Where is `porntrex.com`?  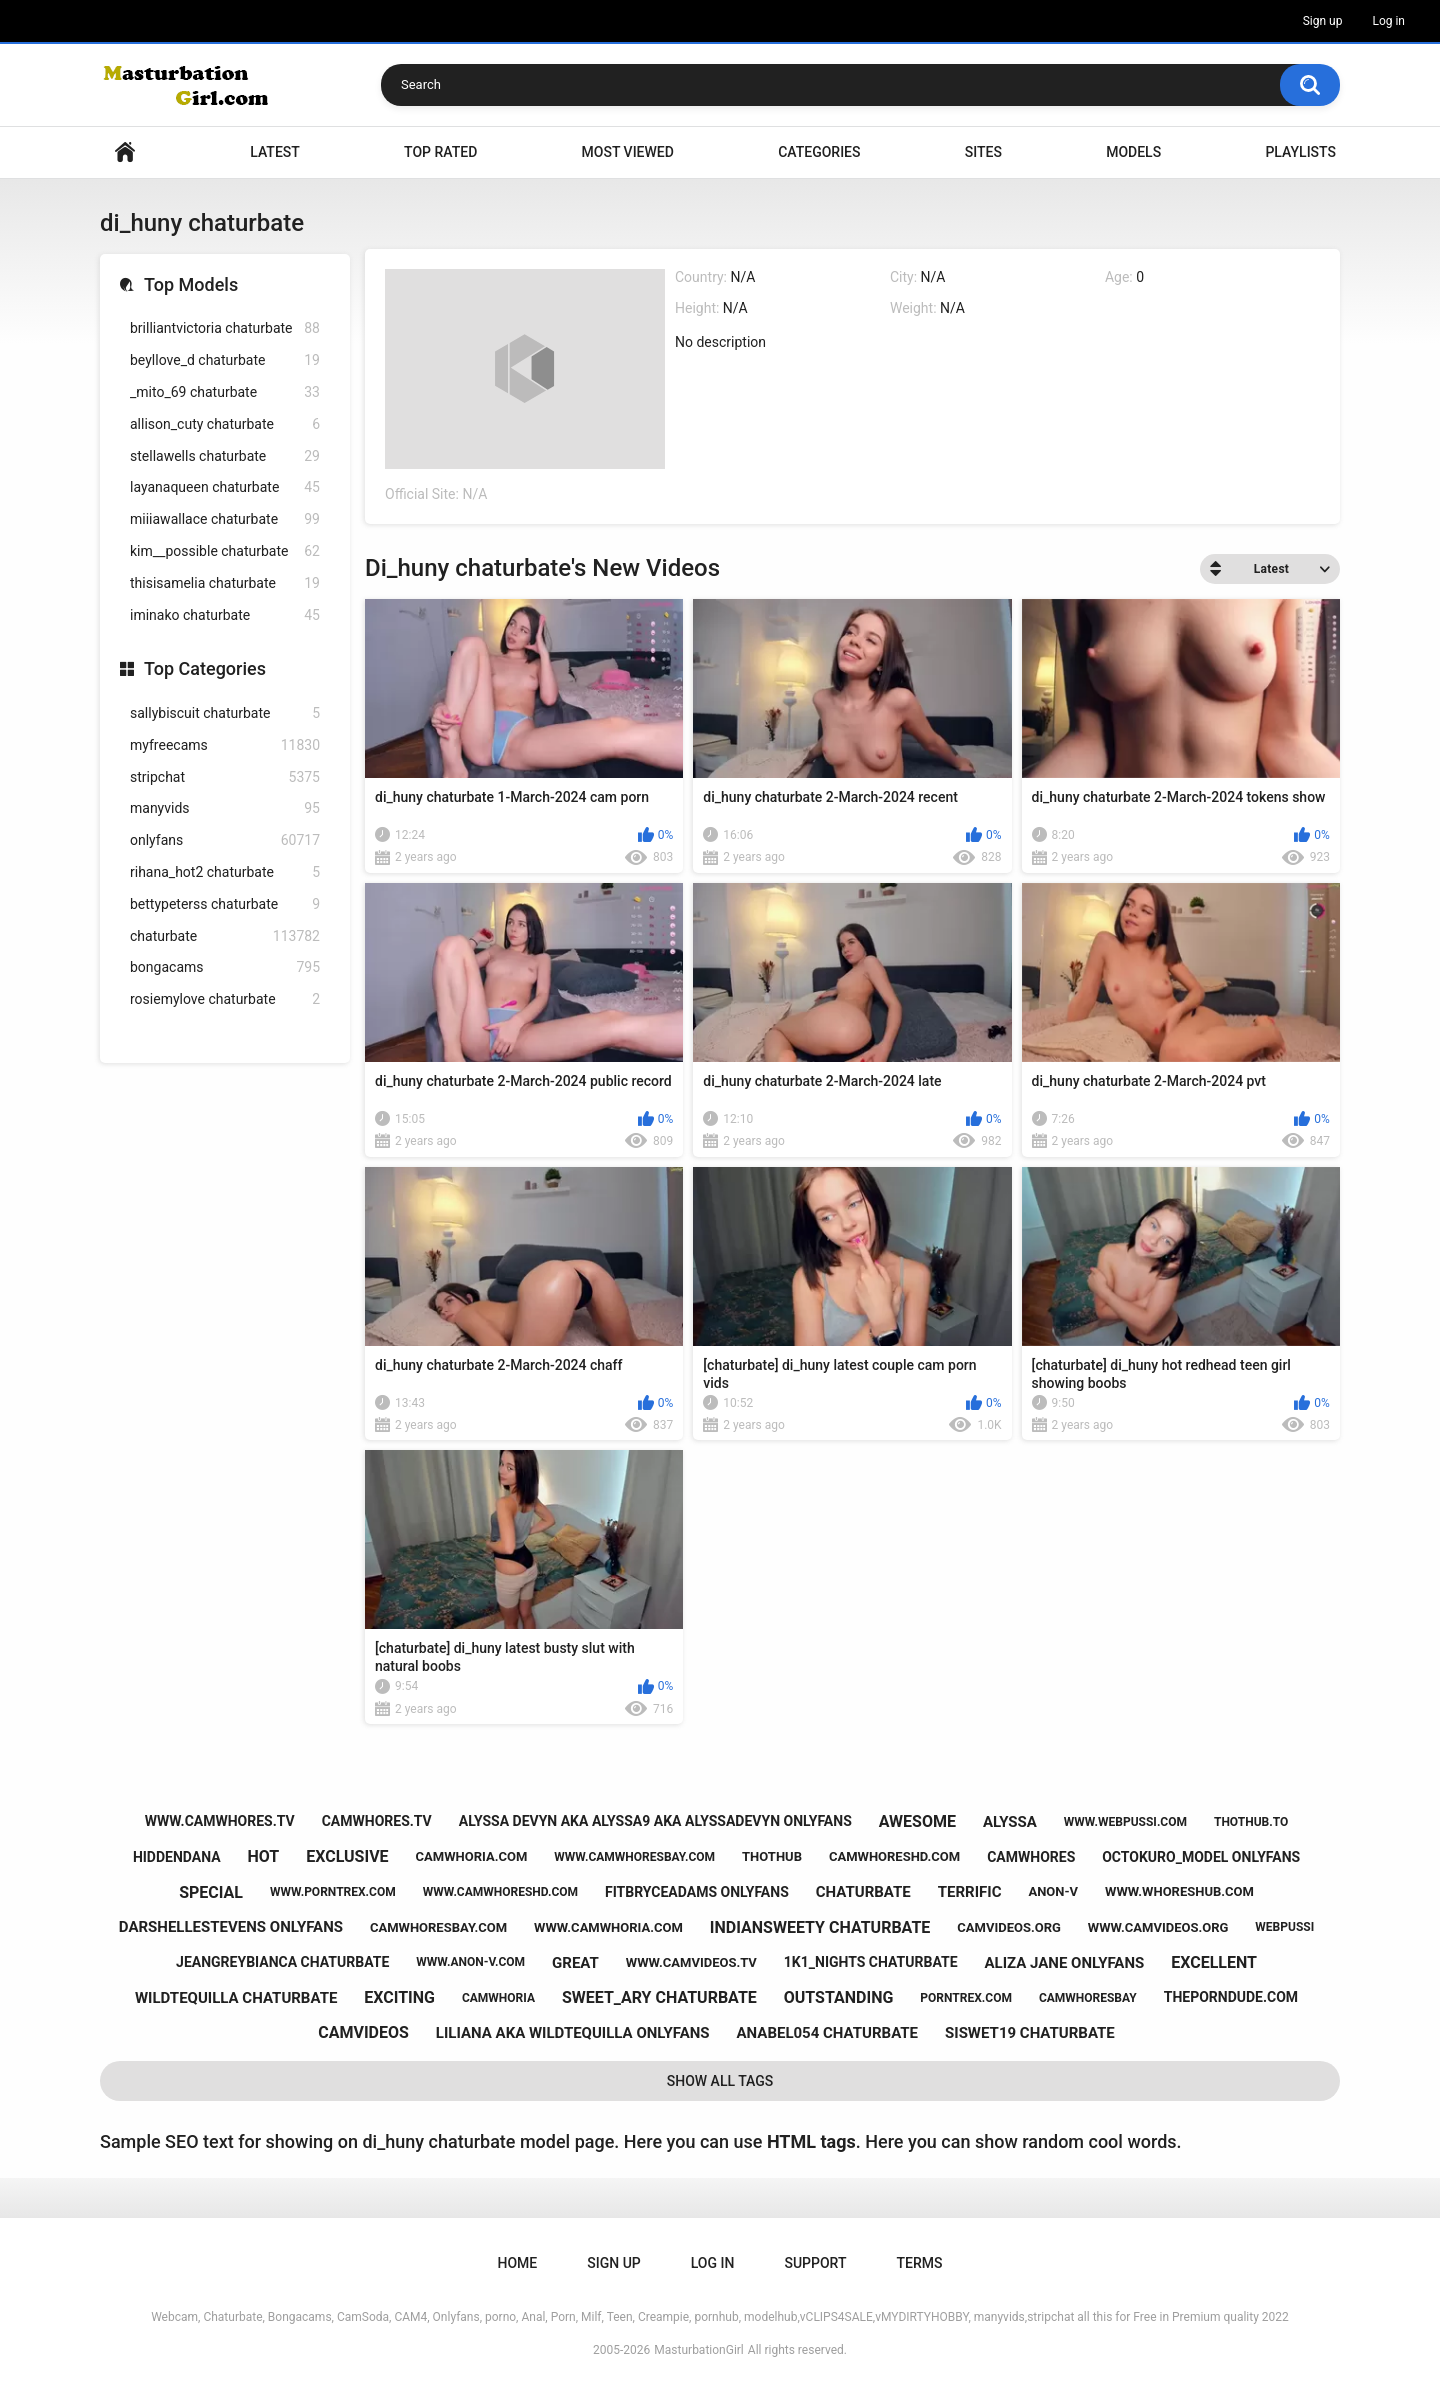
porntrex.com is located at coordinates (966, 1998).